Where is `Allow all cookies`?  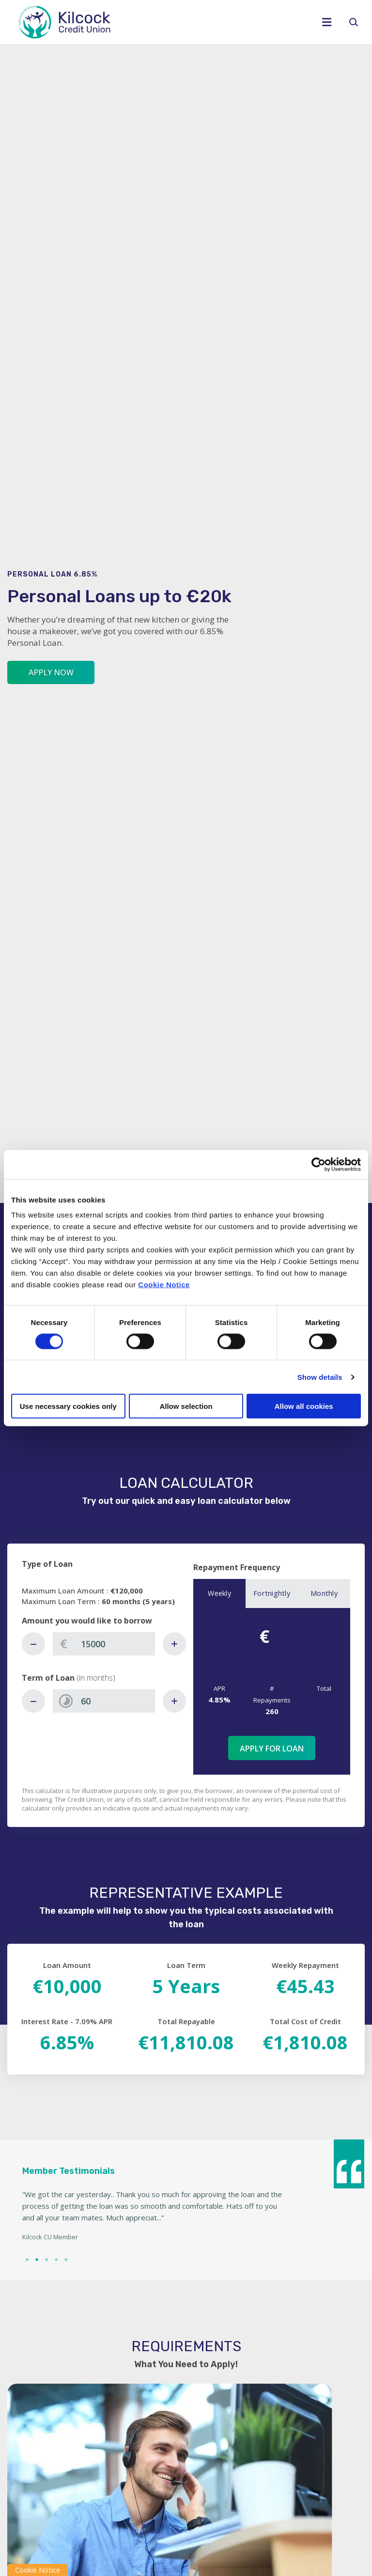 Allow all cookies is located at coordinates (304, 1406).